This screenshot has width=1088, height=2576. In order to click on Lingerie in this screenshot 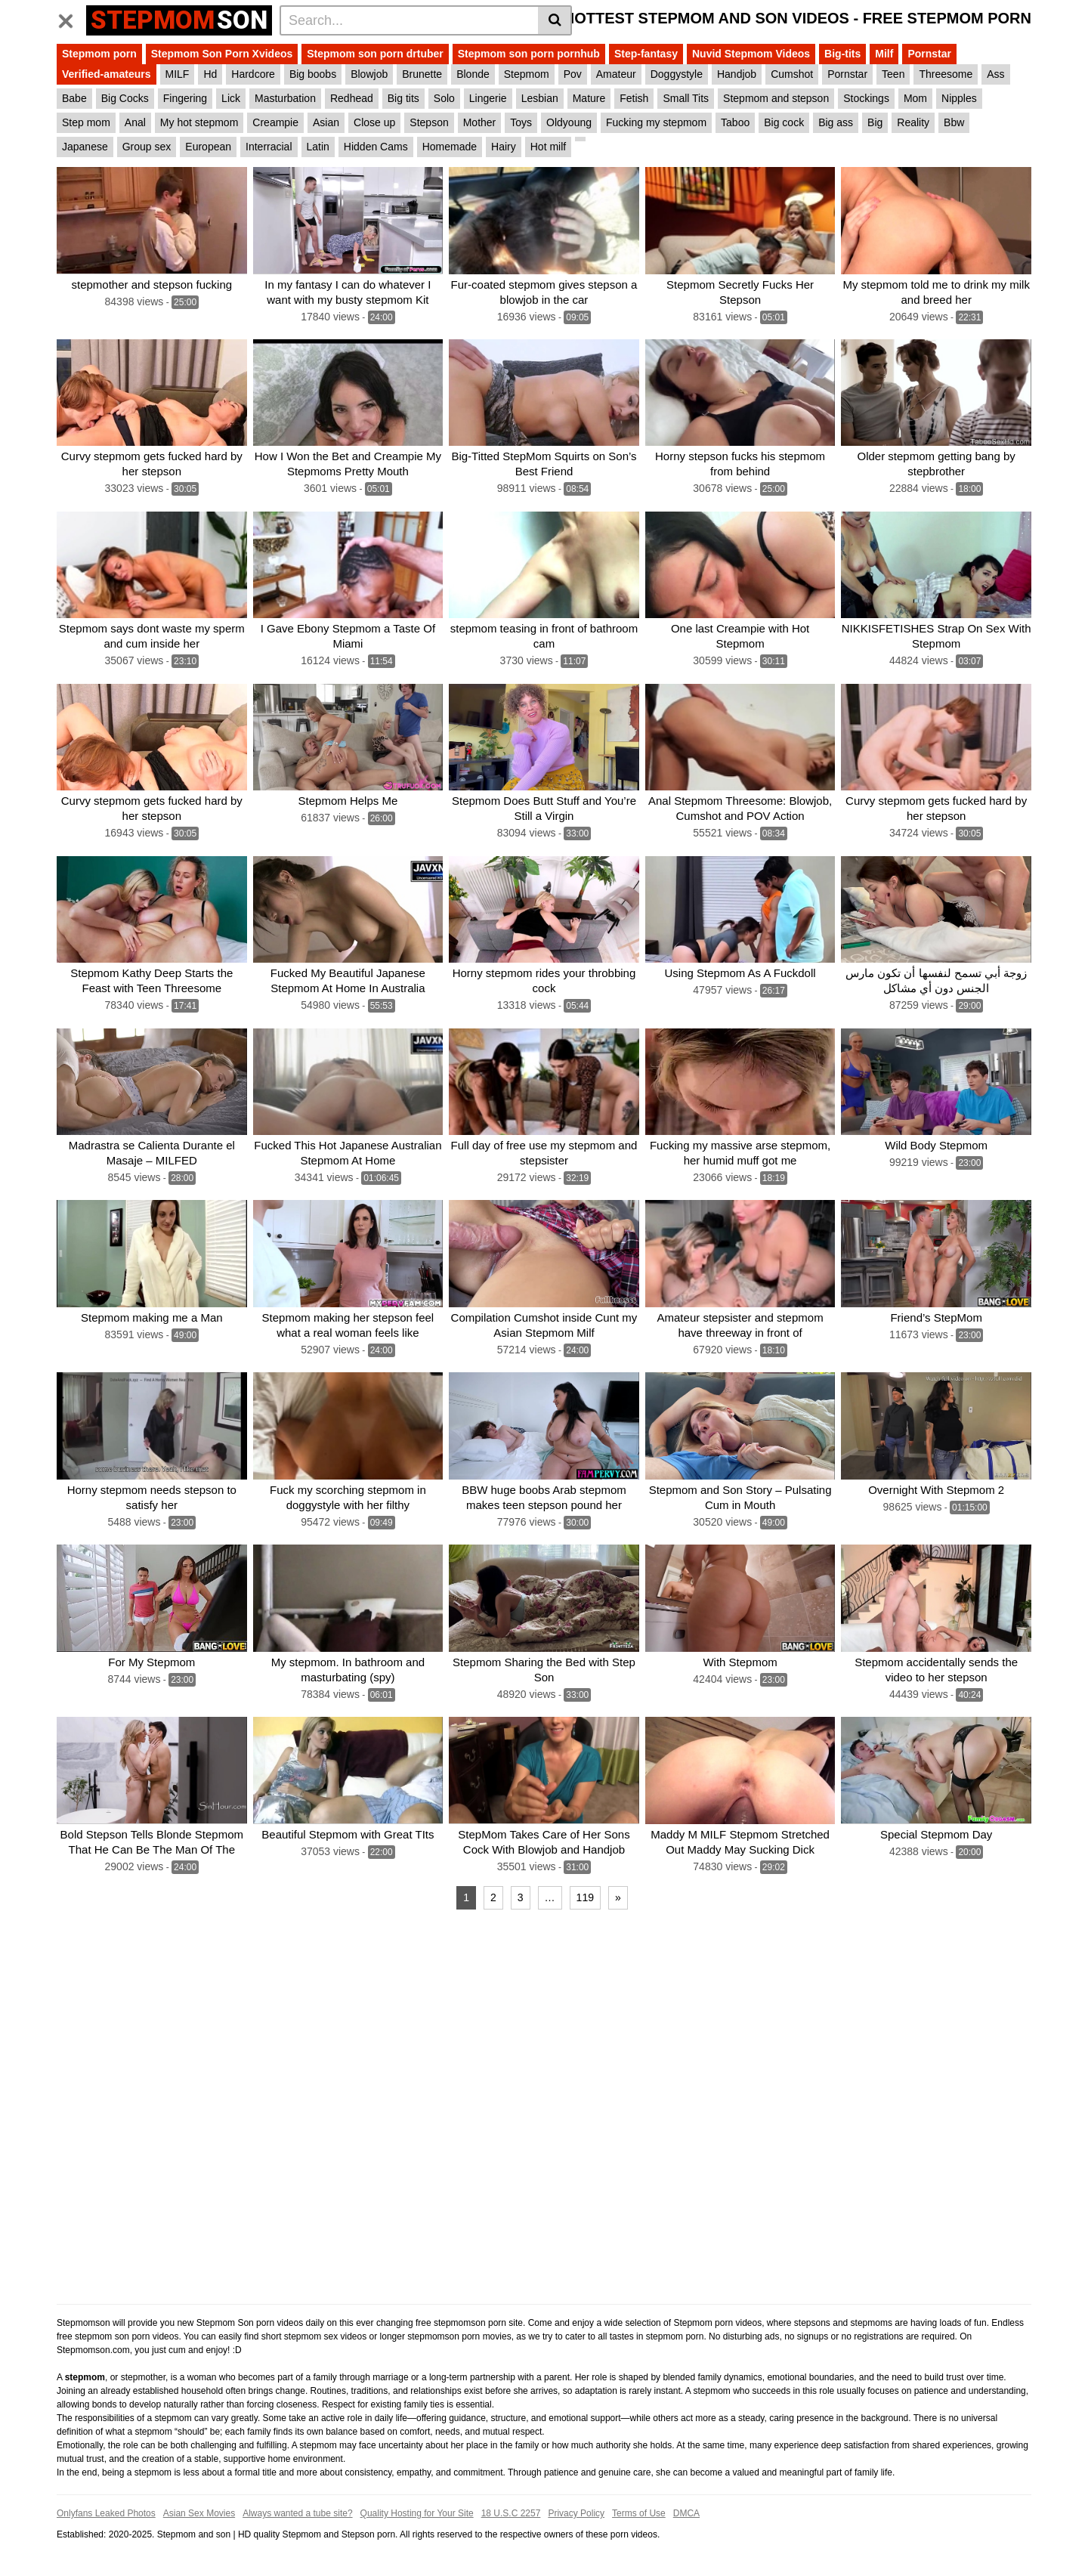, I will do `click(488, 98)`.